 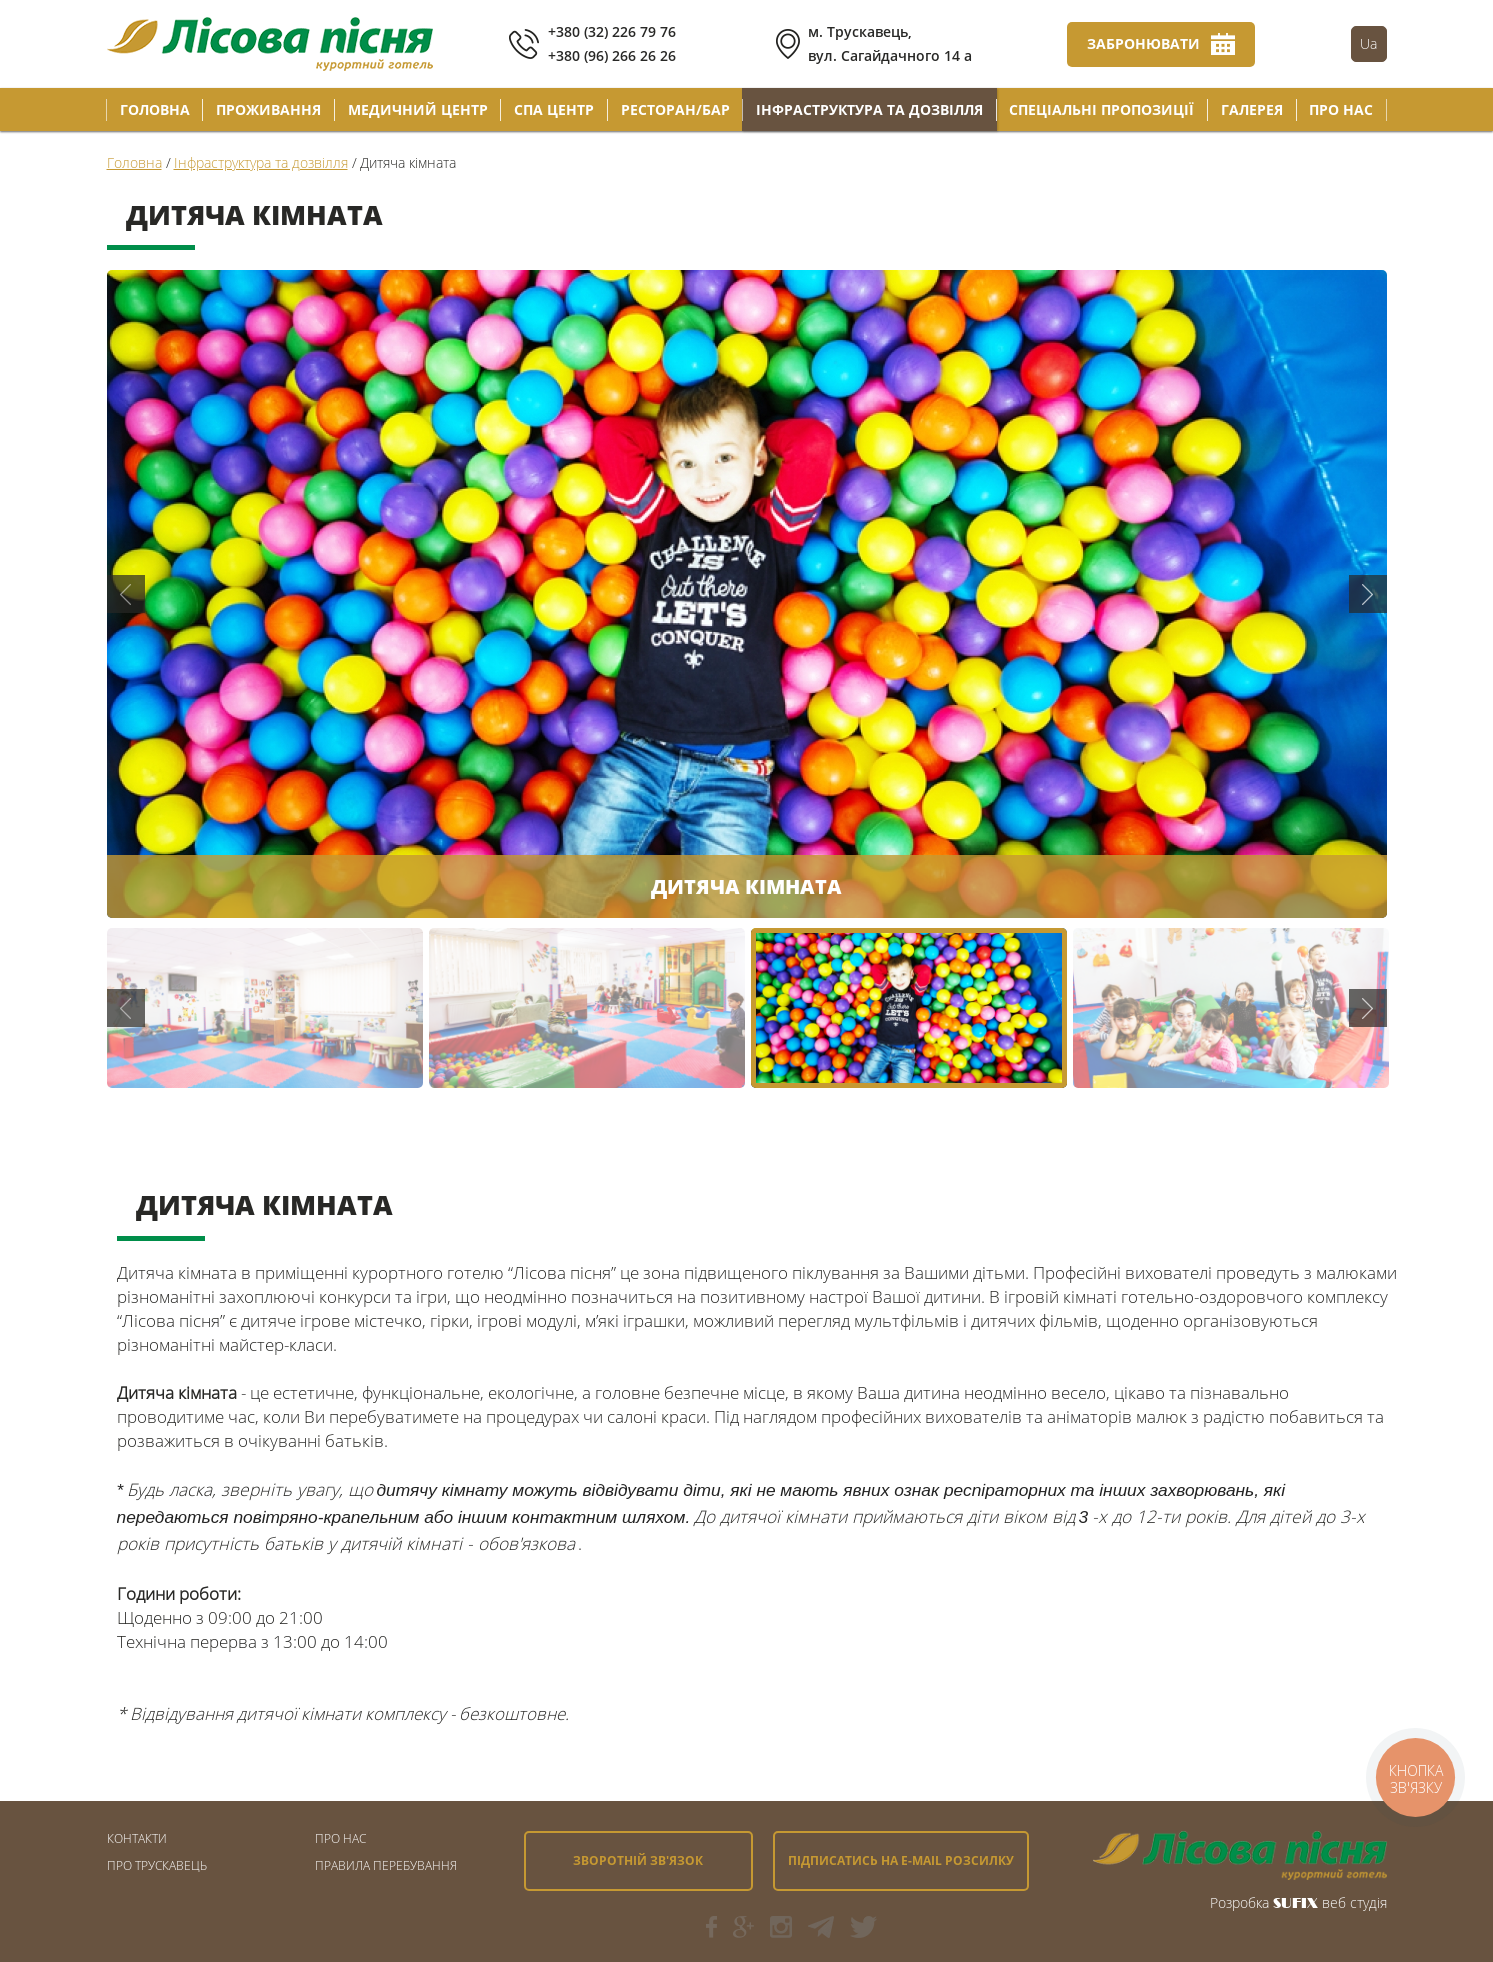 What do you see at coordinates (612, 55) in the screenshot?
I see `+380 (96) 266 26 26` at bounding box center [612, 55].